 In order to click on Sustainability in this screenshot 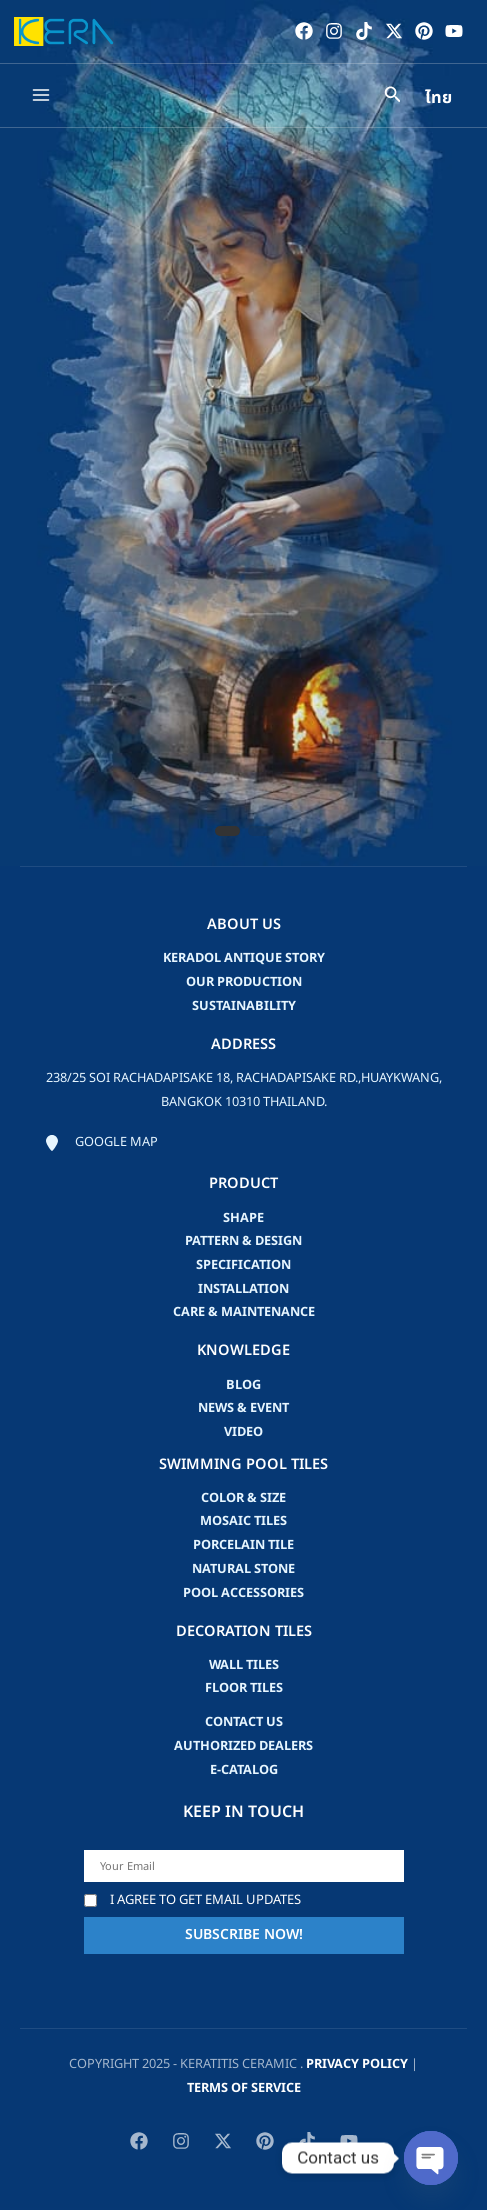, I will do `click(244, 1006)`.